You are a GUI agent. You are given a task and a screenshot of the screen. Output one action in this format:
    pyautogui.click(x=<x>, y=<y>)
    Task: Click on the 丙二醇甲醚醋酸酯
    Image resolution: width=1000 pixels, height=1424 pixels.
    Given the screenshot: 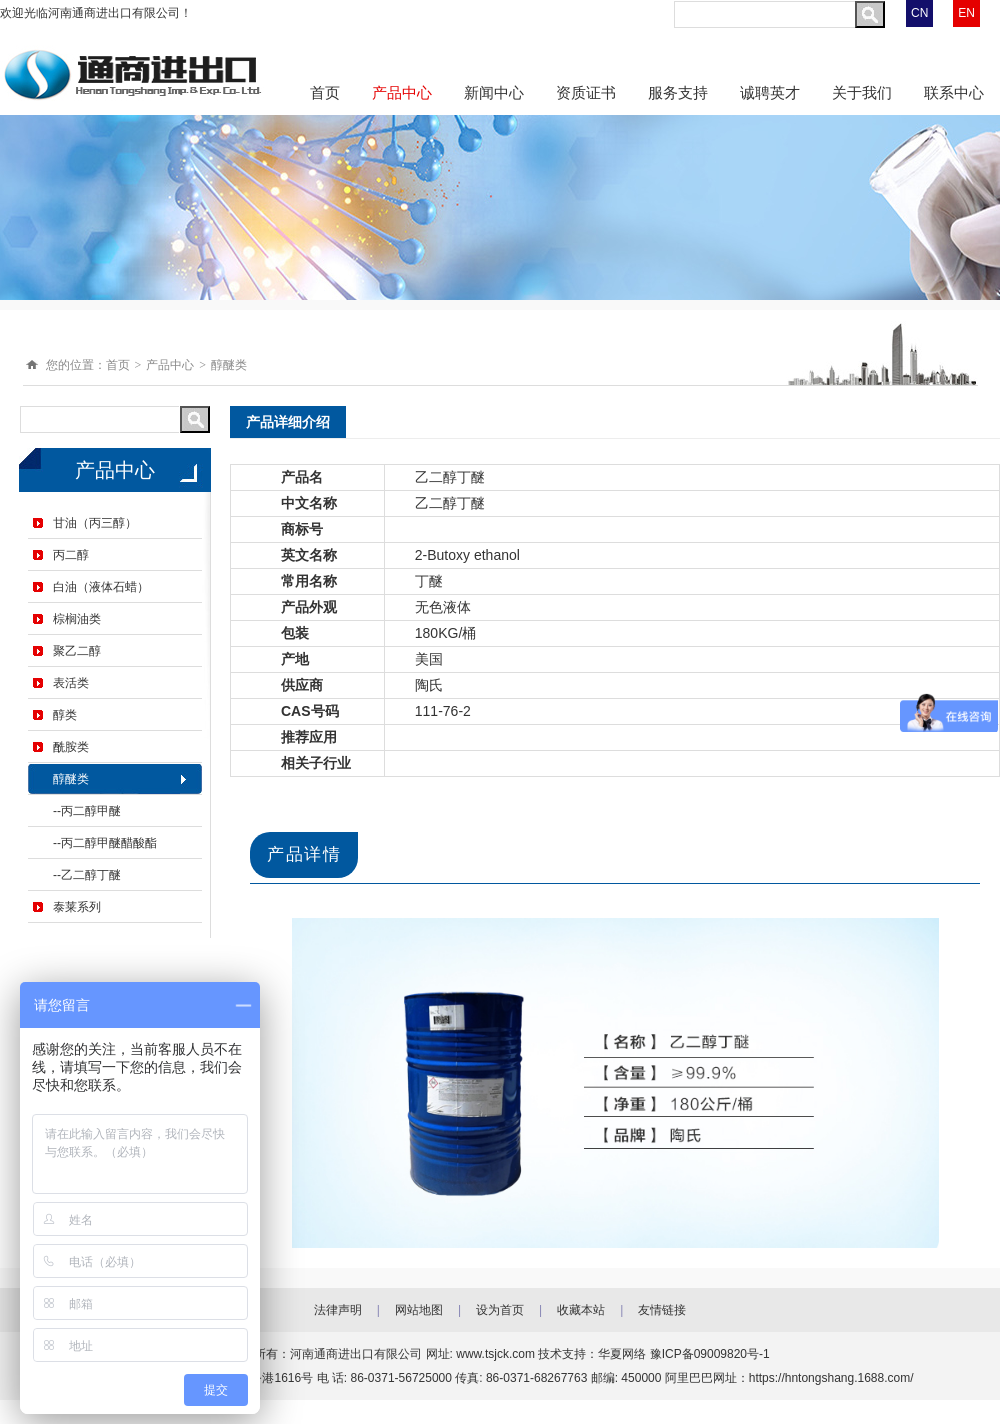 What is the action you would take?
    pyautogui.click(x=109, y=843)
    